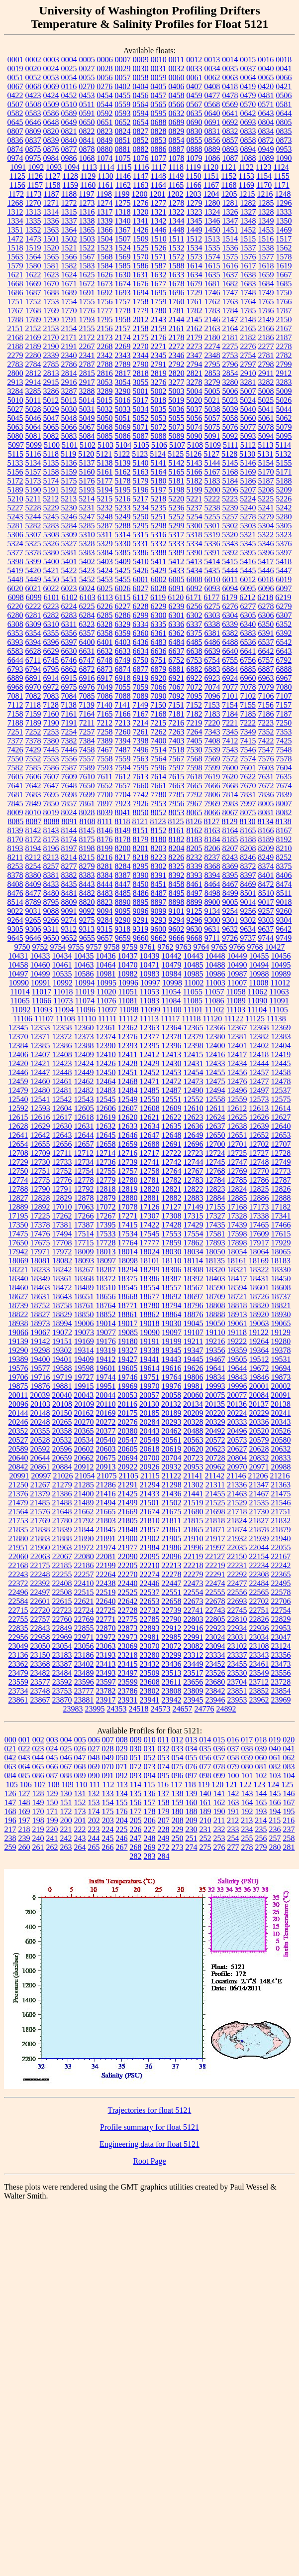 The height and width of the screenshot is (2576, 299). I want to click on 7090, so click(159, 696).